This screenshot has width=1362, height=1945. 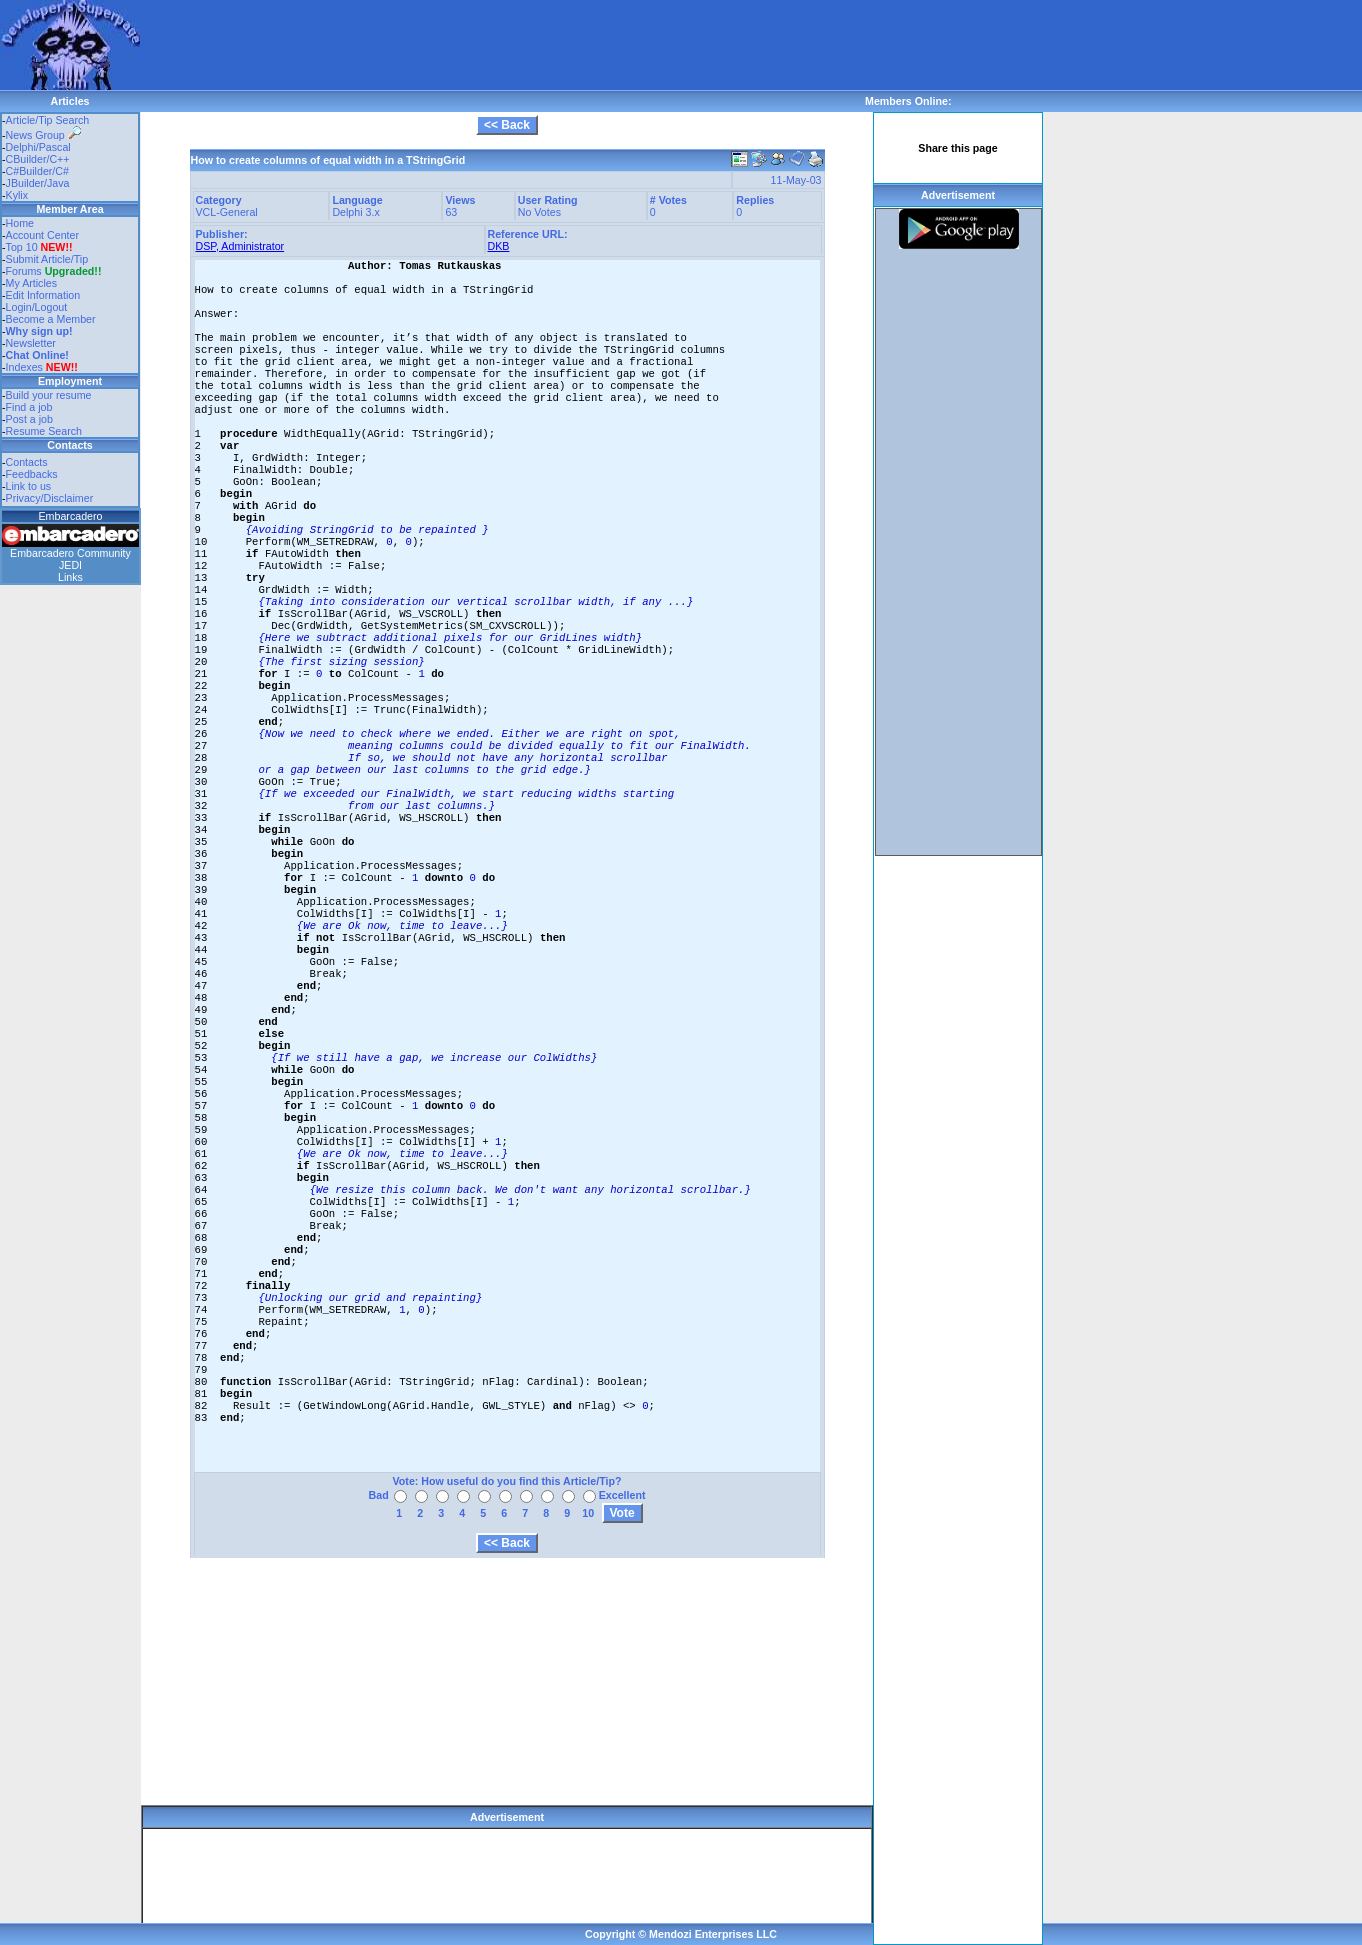 I want to click on Article/Tip Search, so click(x=48, y=120).